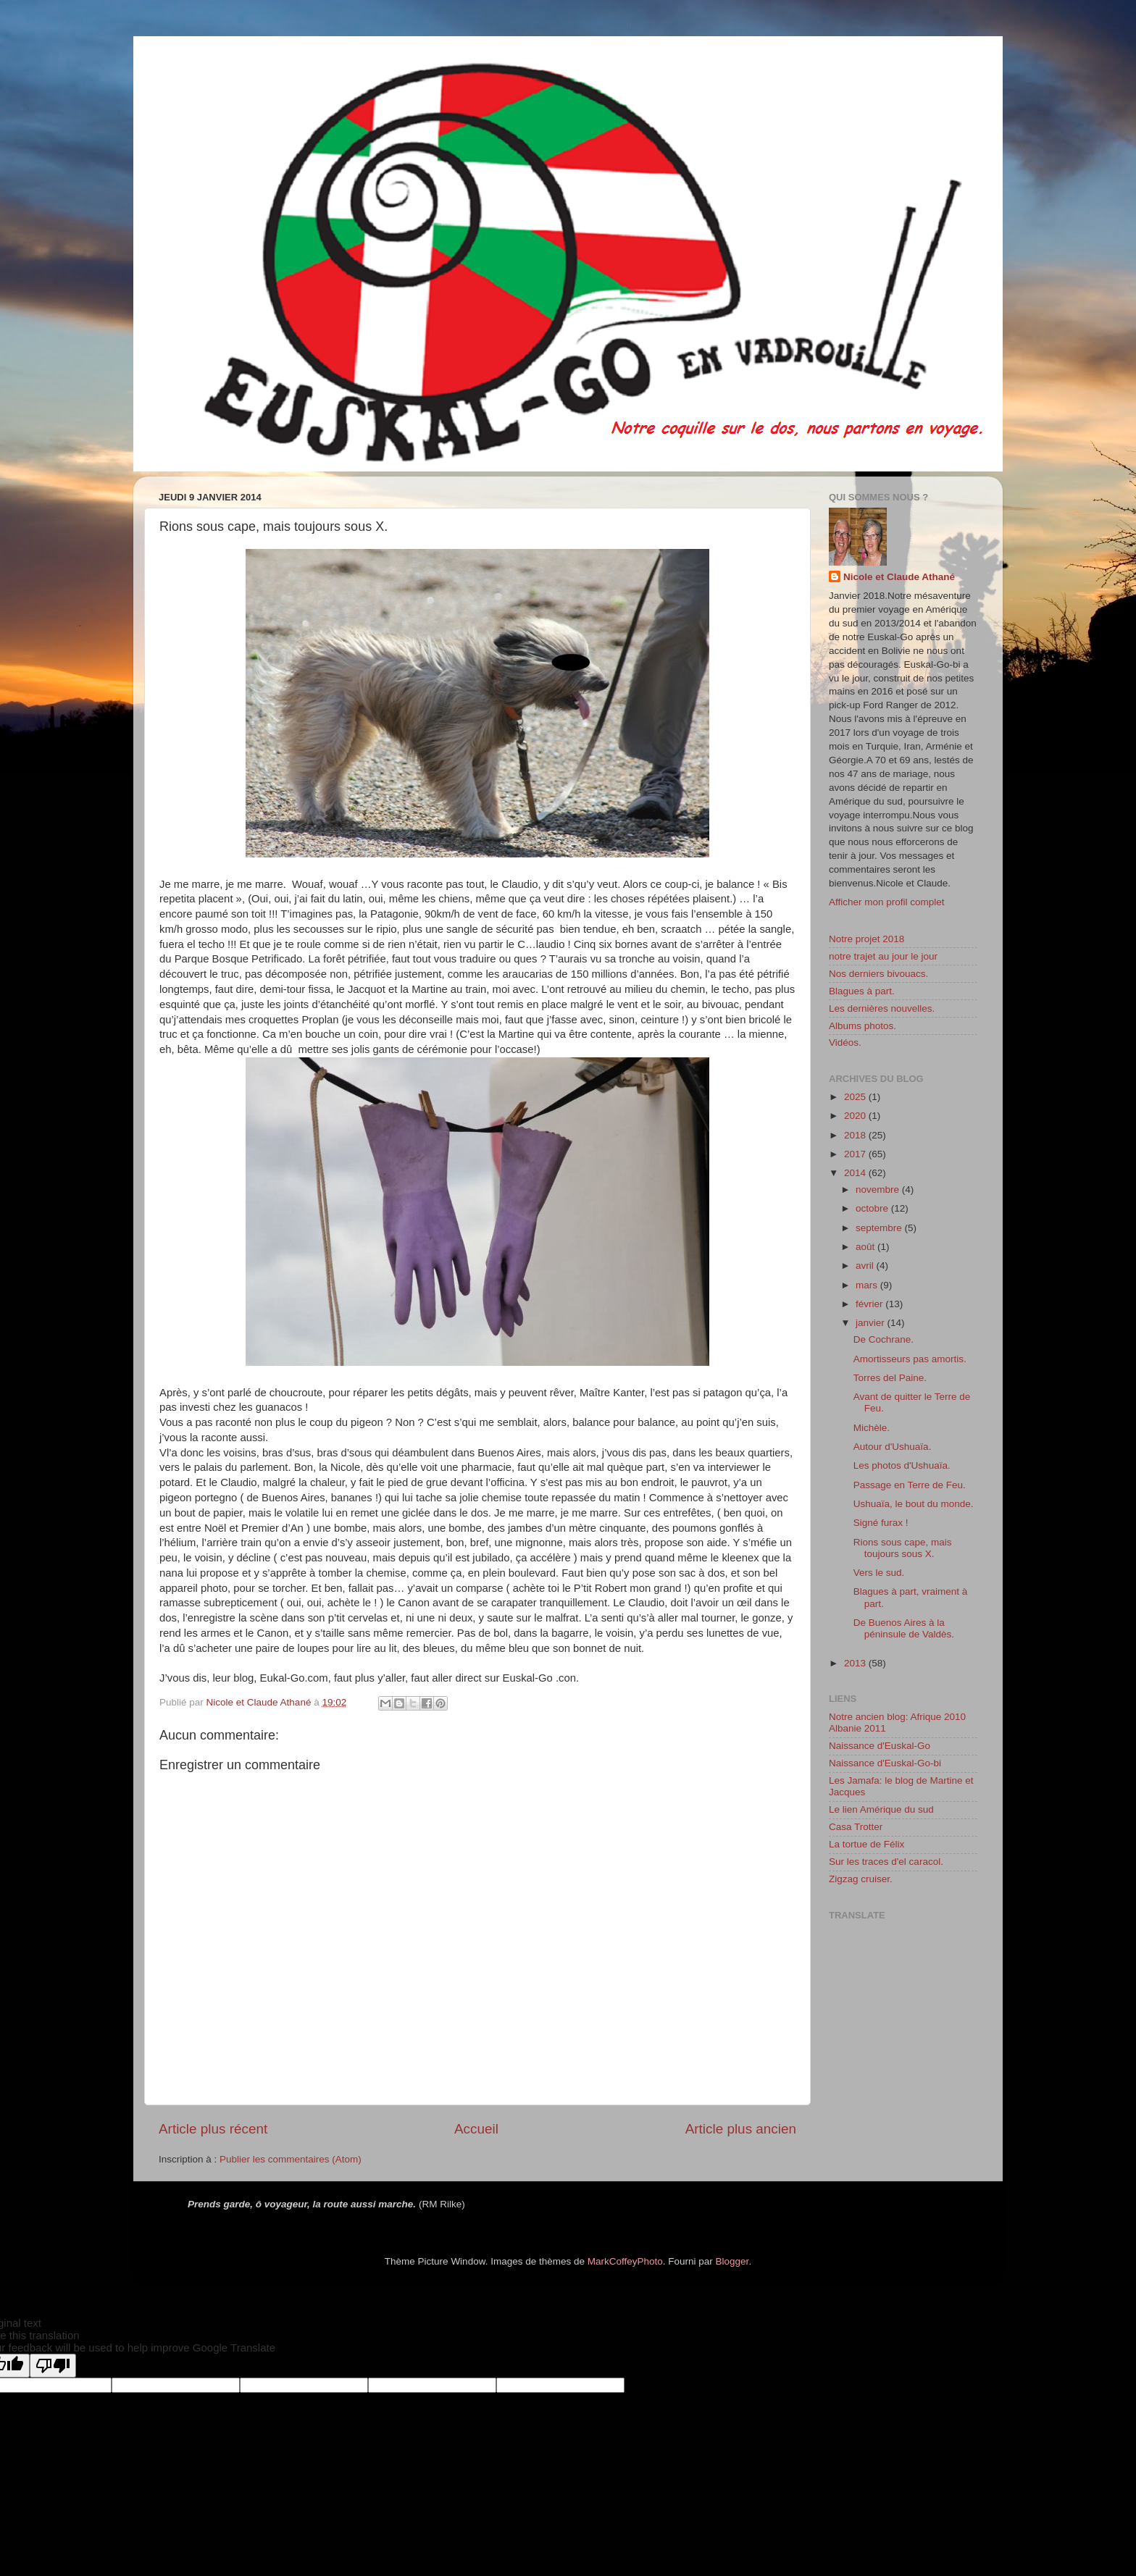 The width and height of the screenshot is (1136, 2576). I want to click on Les photos d'Ushuaïa., so click(902, 1465).